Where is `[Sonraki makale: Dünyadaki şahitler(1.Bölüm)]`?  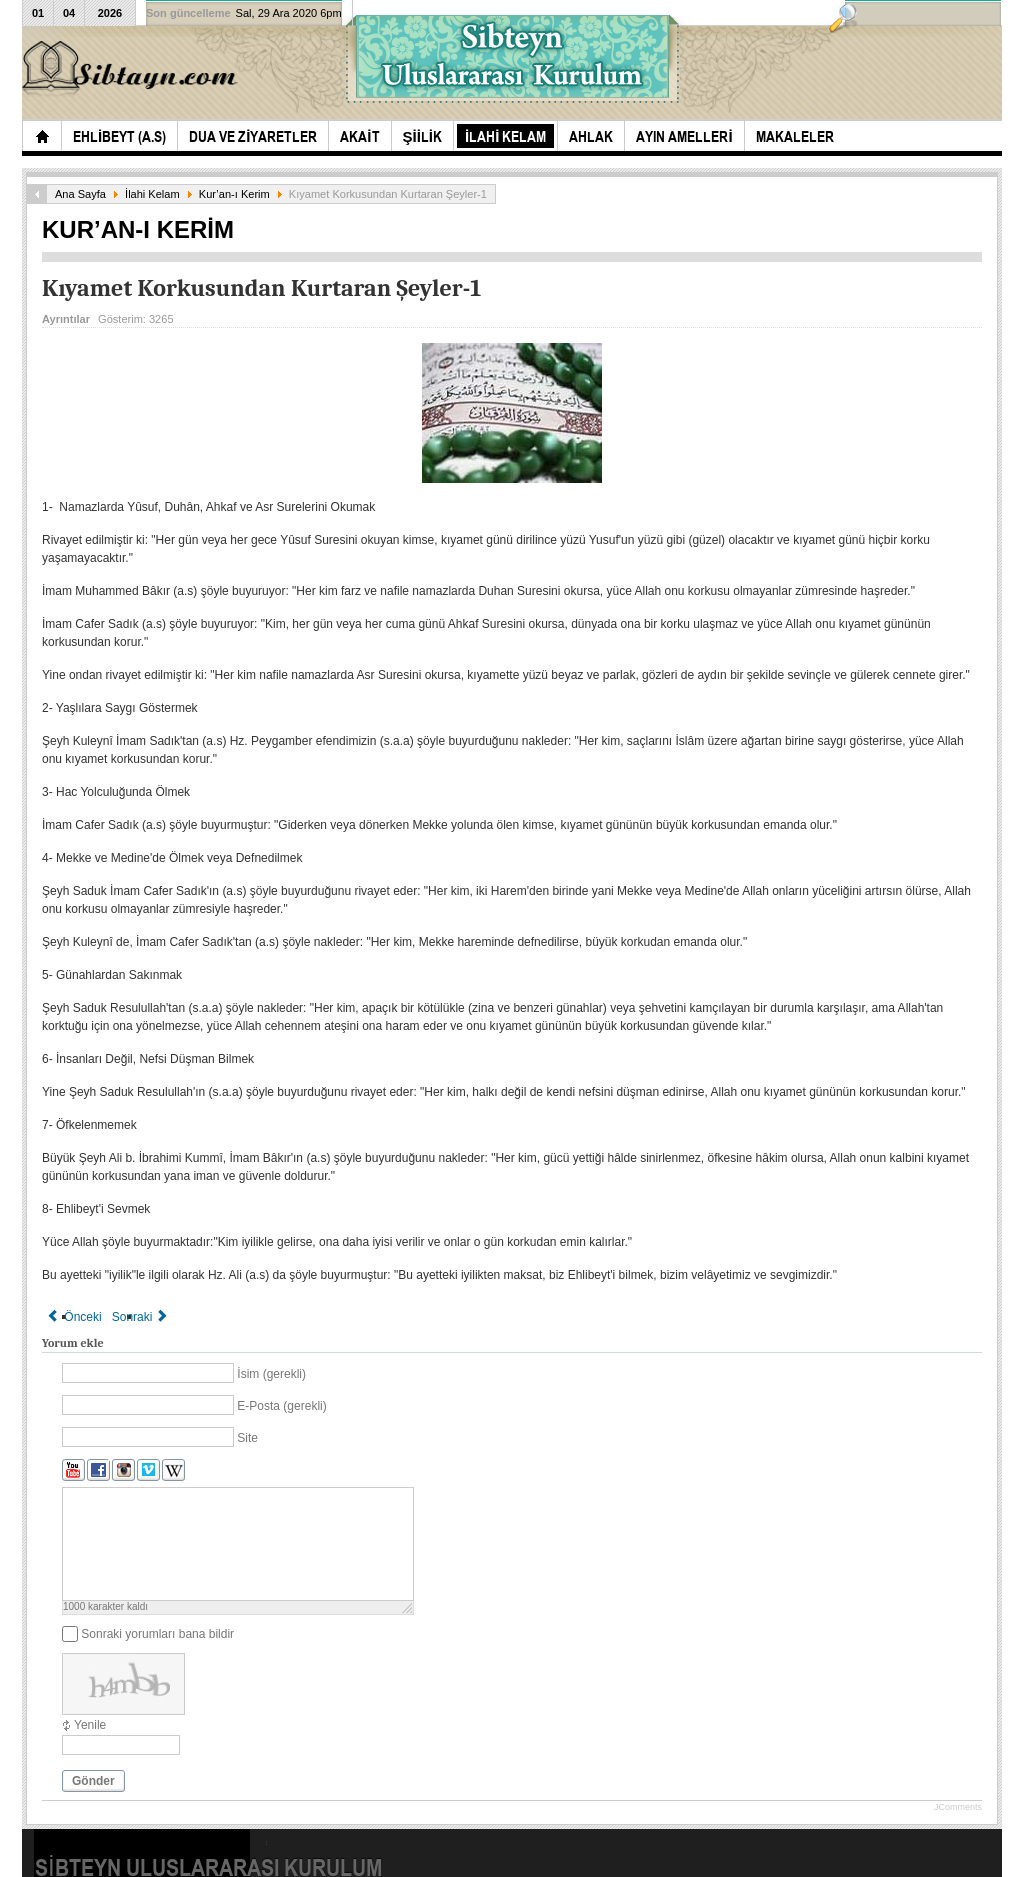
[Sonraki makale: Dünyadaki şahitler(1.Bölüm)] is located at coordinates (141, 1317).